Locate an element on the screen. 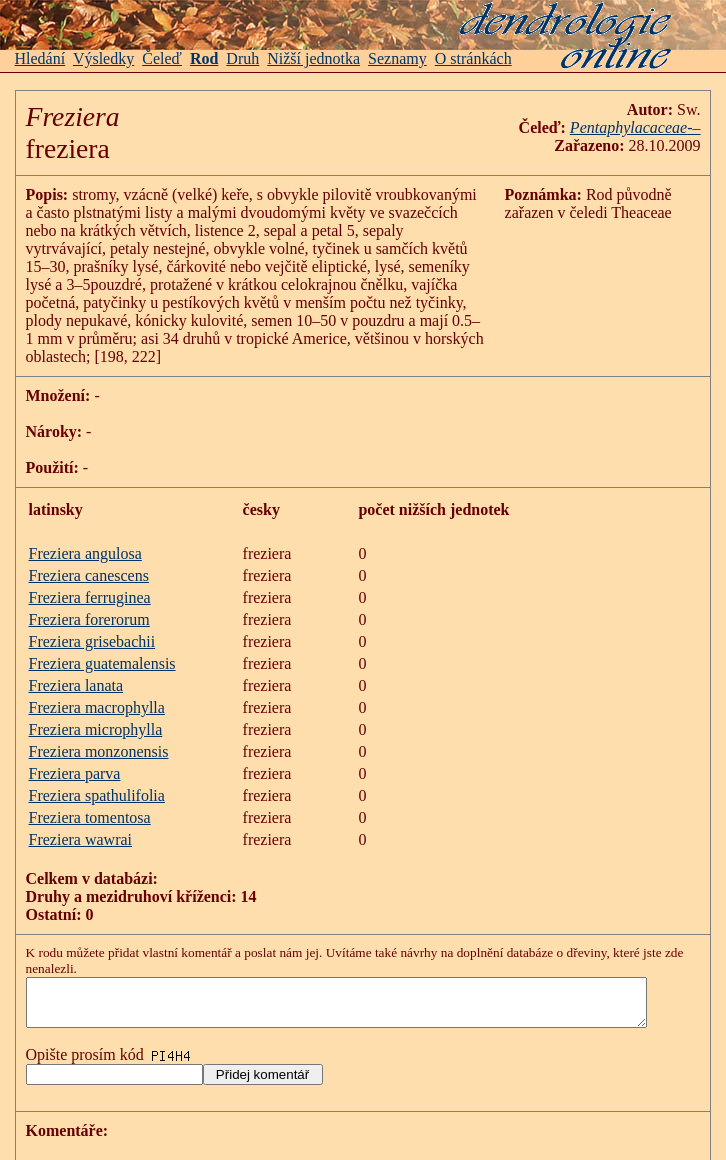 The height and width of the screenshot is (1160, 726). Pentaphylacaceae is located at coordinates (649, 127).